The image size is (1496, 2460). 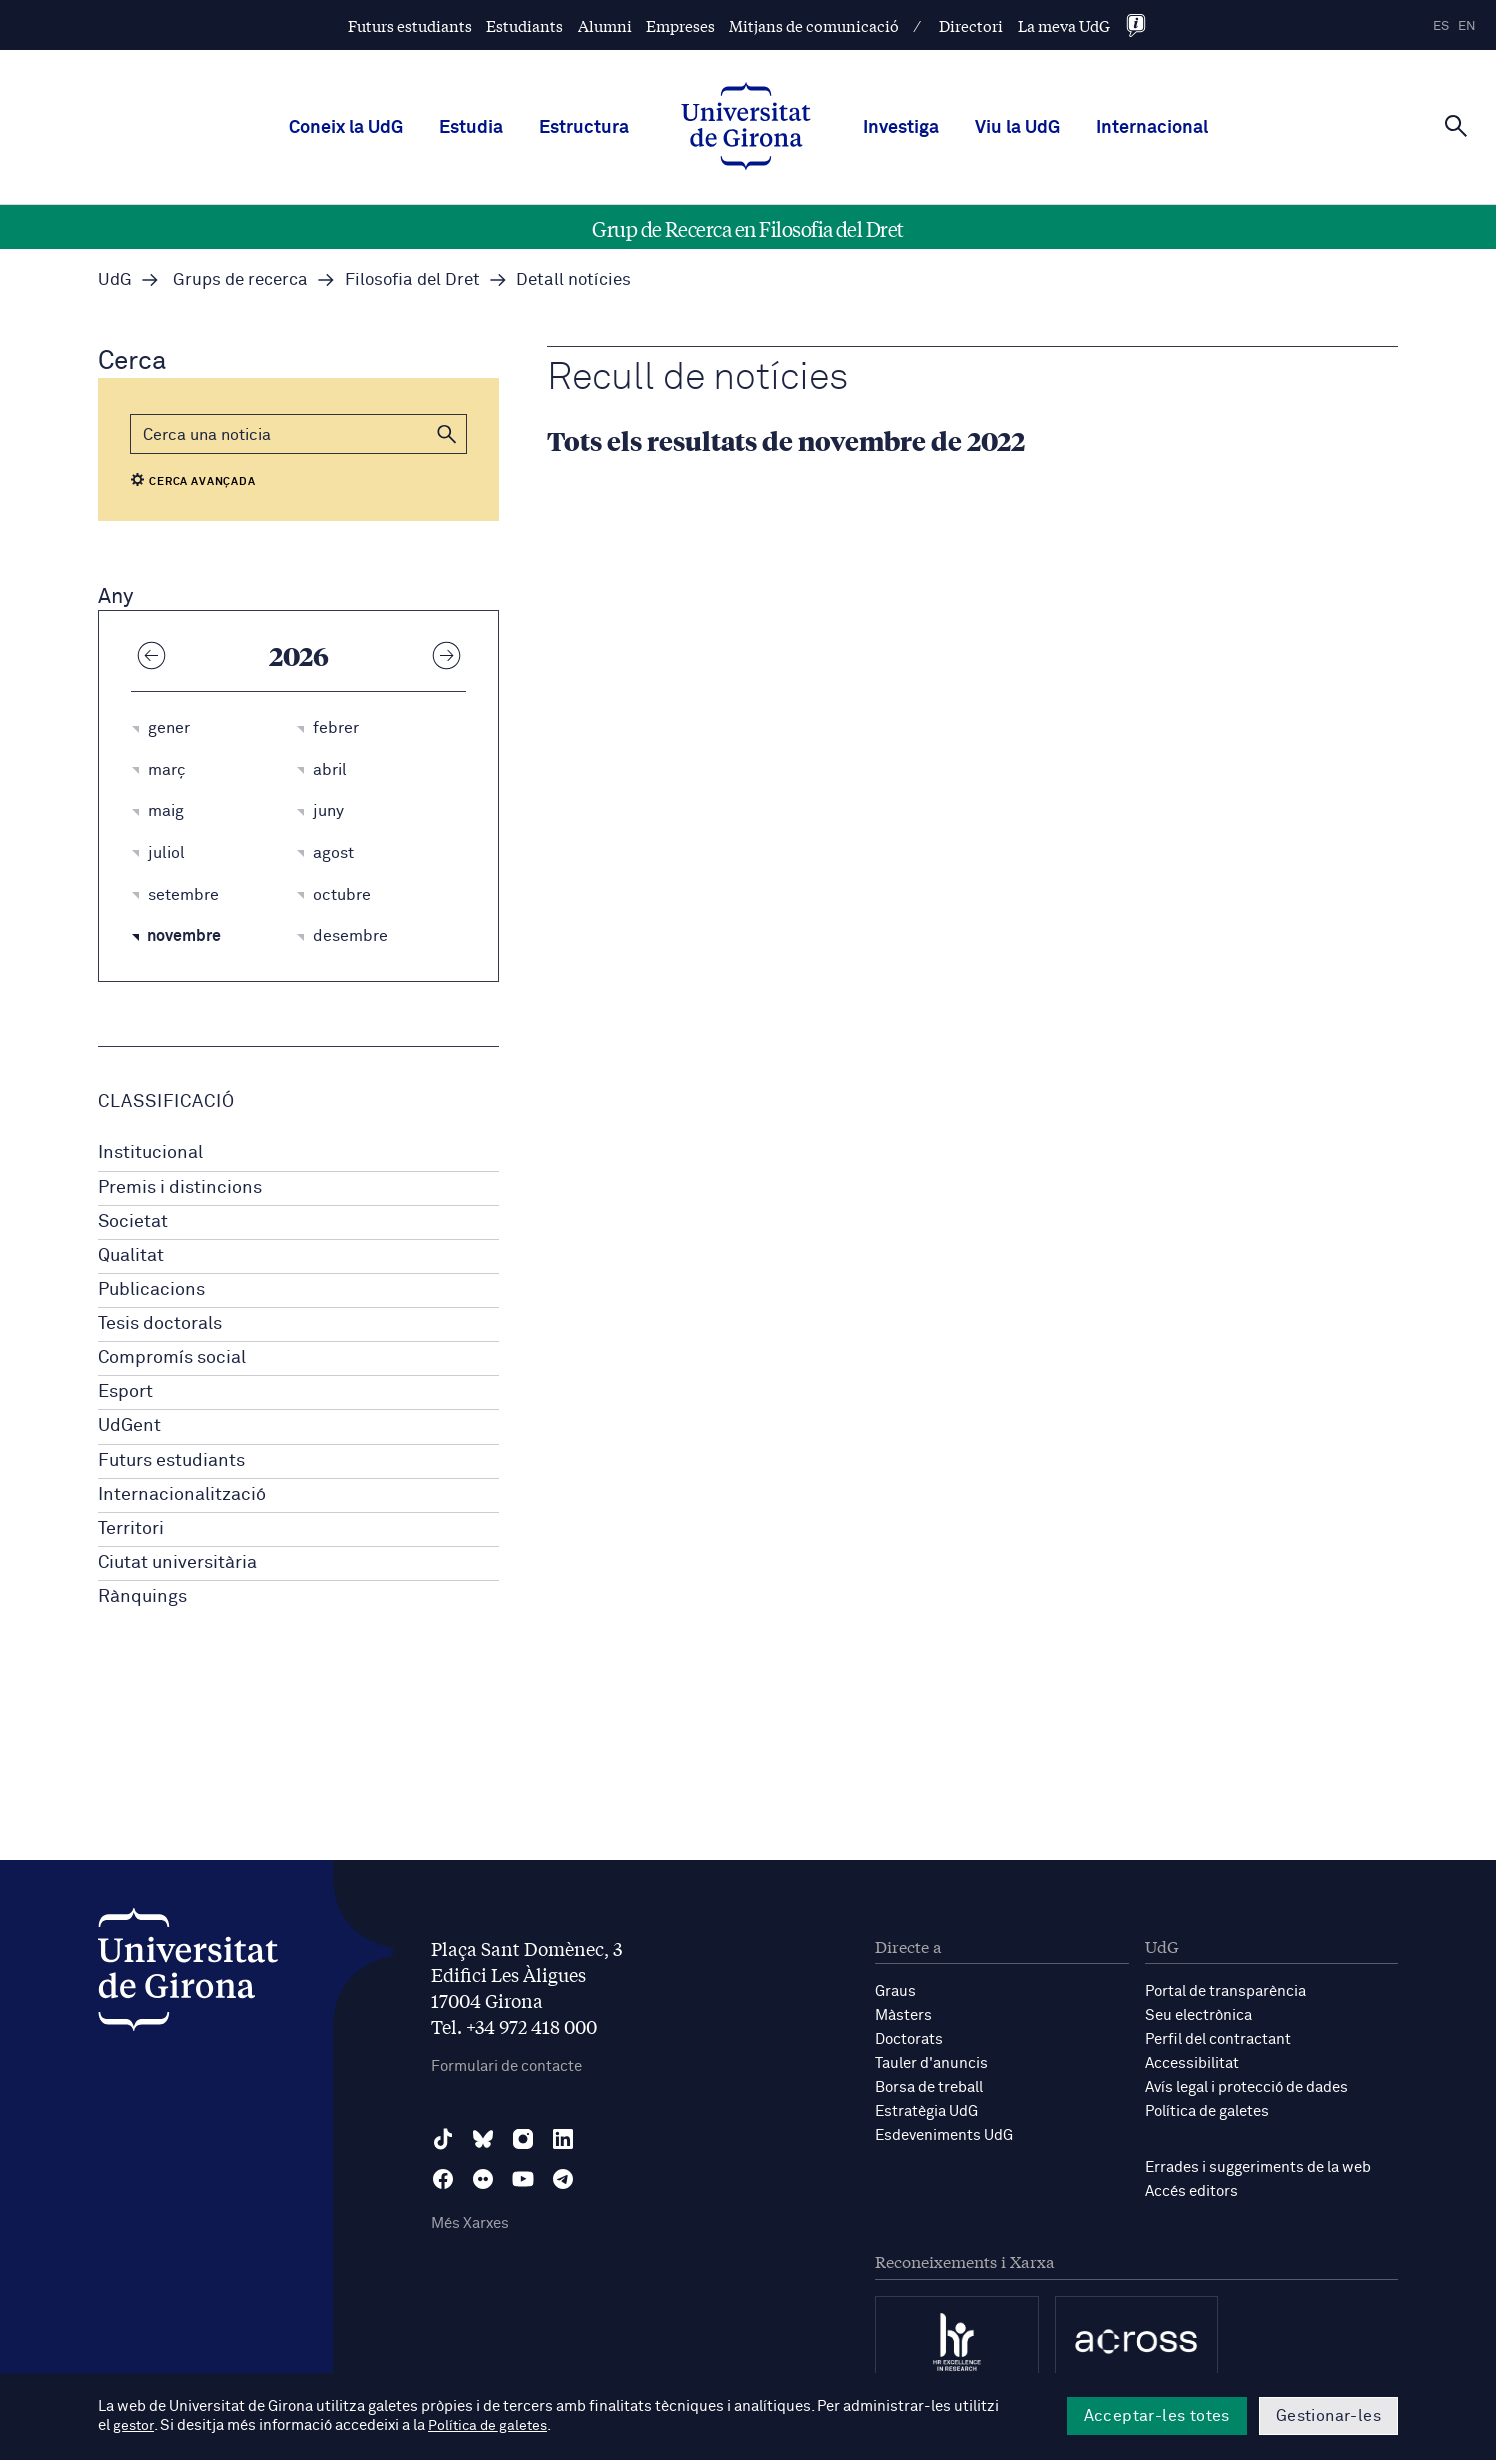 What do you see at coordinates (1246, 2087) in the screenshot?
I see `Avís legal i protecció de dades` at bounding box center [1246, 2087].